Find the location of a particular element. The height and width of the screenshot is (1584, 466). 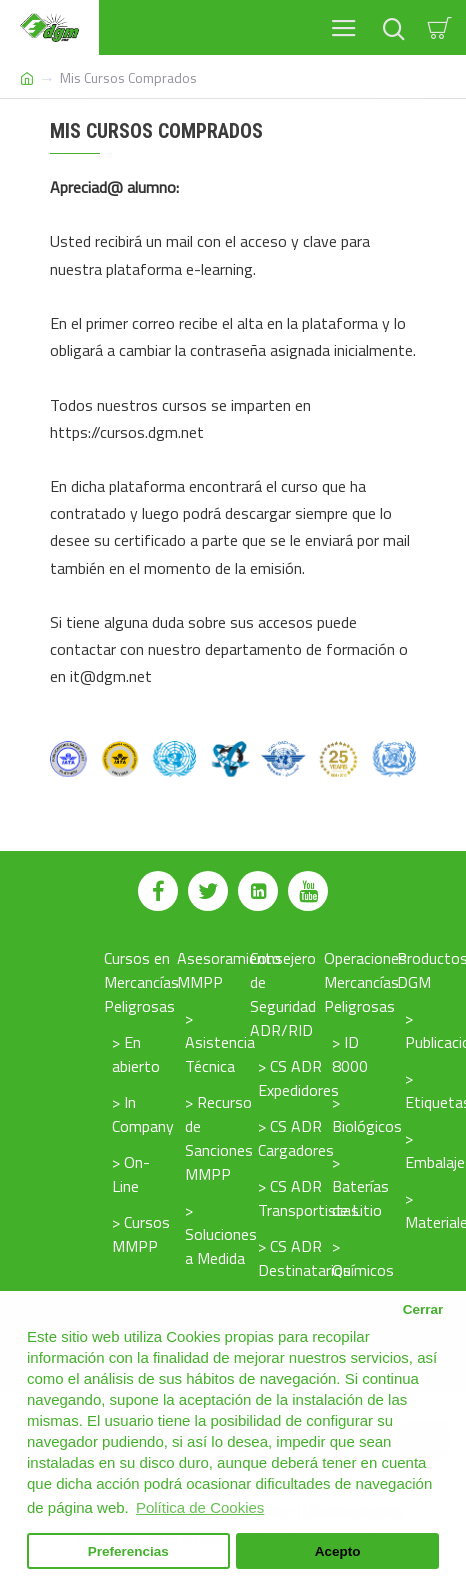

Cerrar [button] is located at coordinates (423, 1309).